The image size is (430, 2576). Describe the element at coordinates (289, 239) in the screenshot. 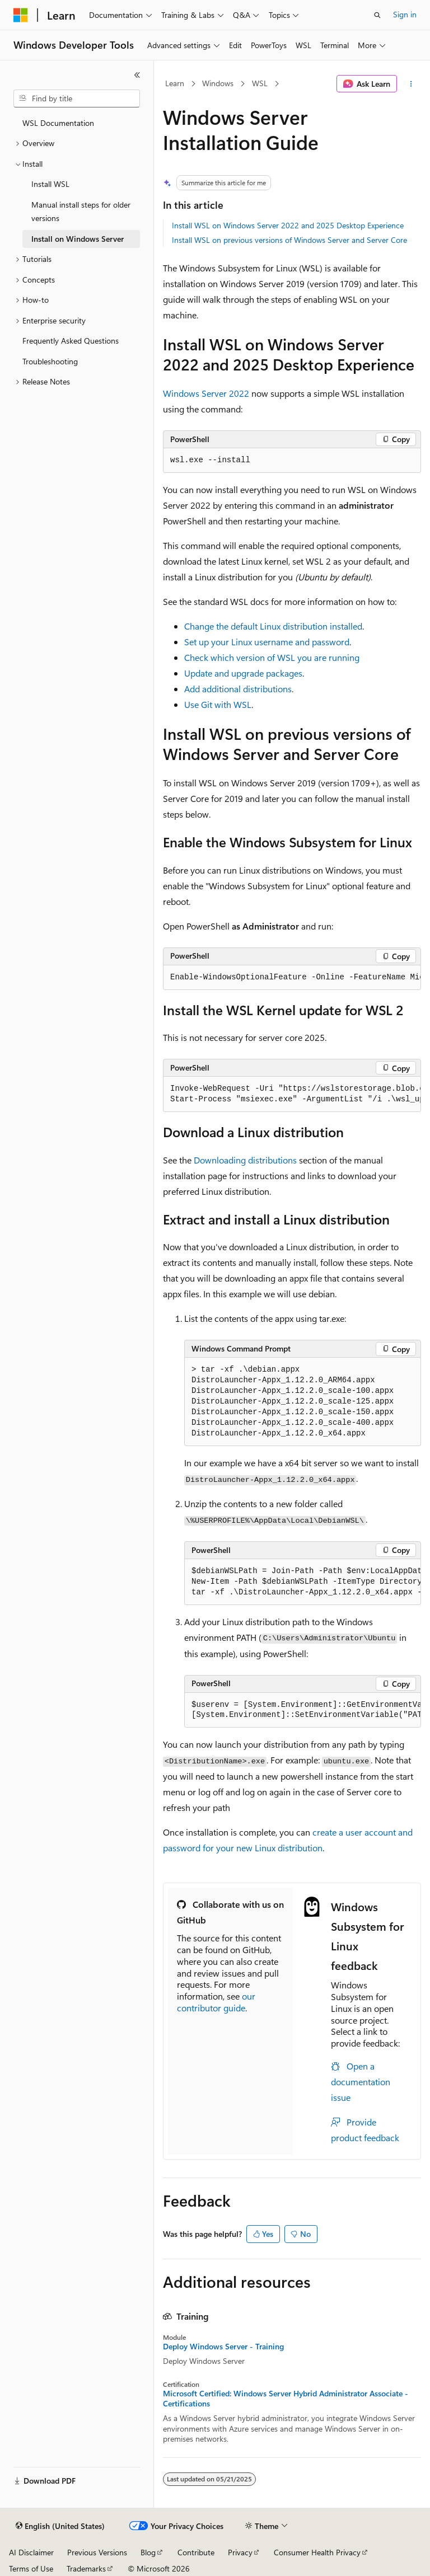

I see `Install WSL on previous versions of Windows Server and Server Core` at that location.